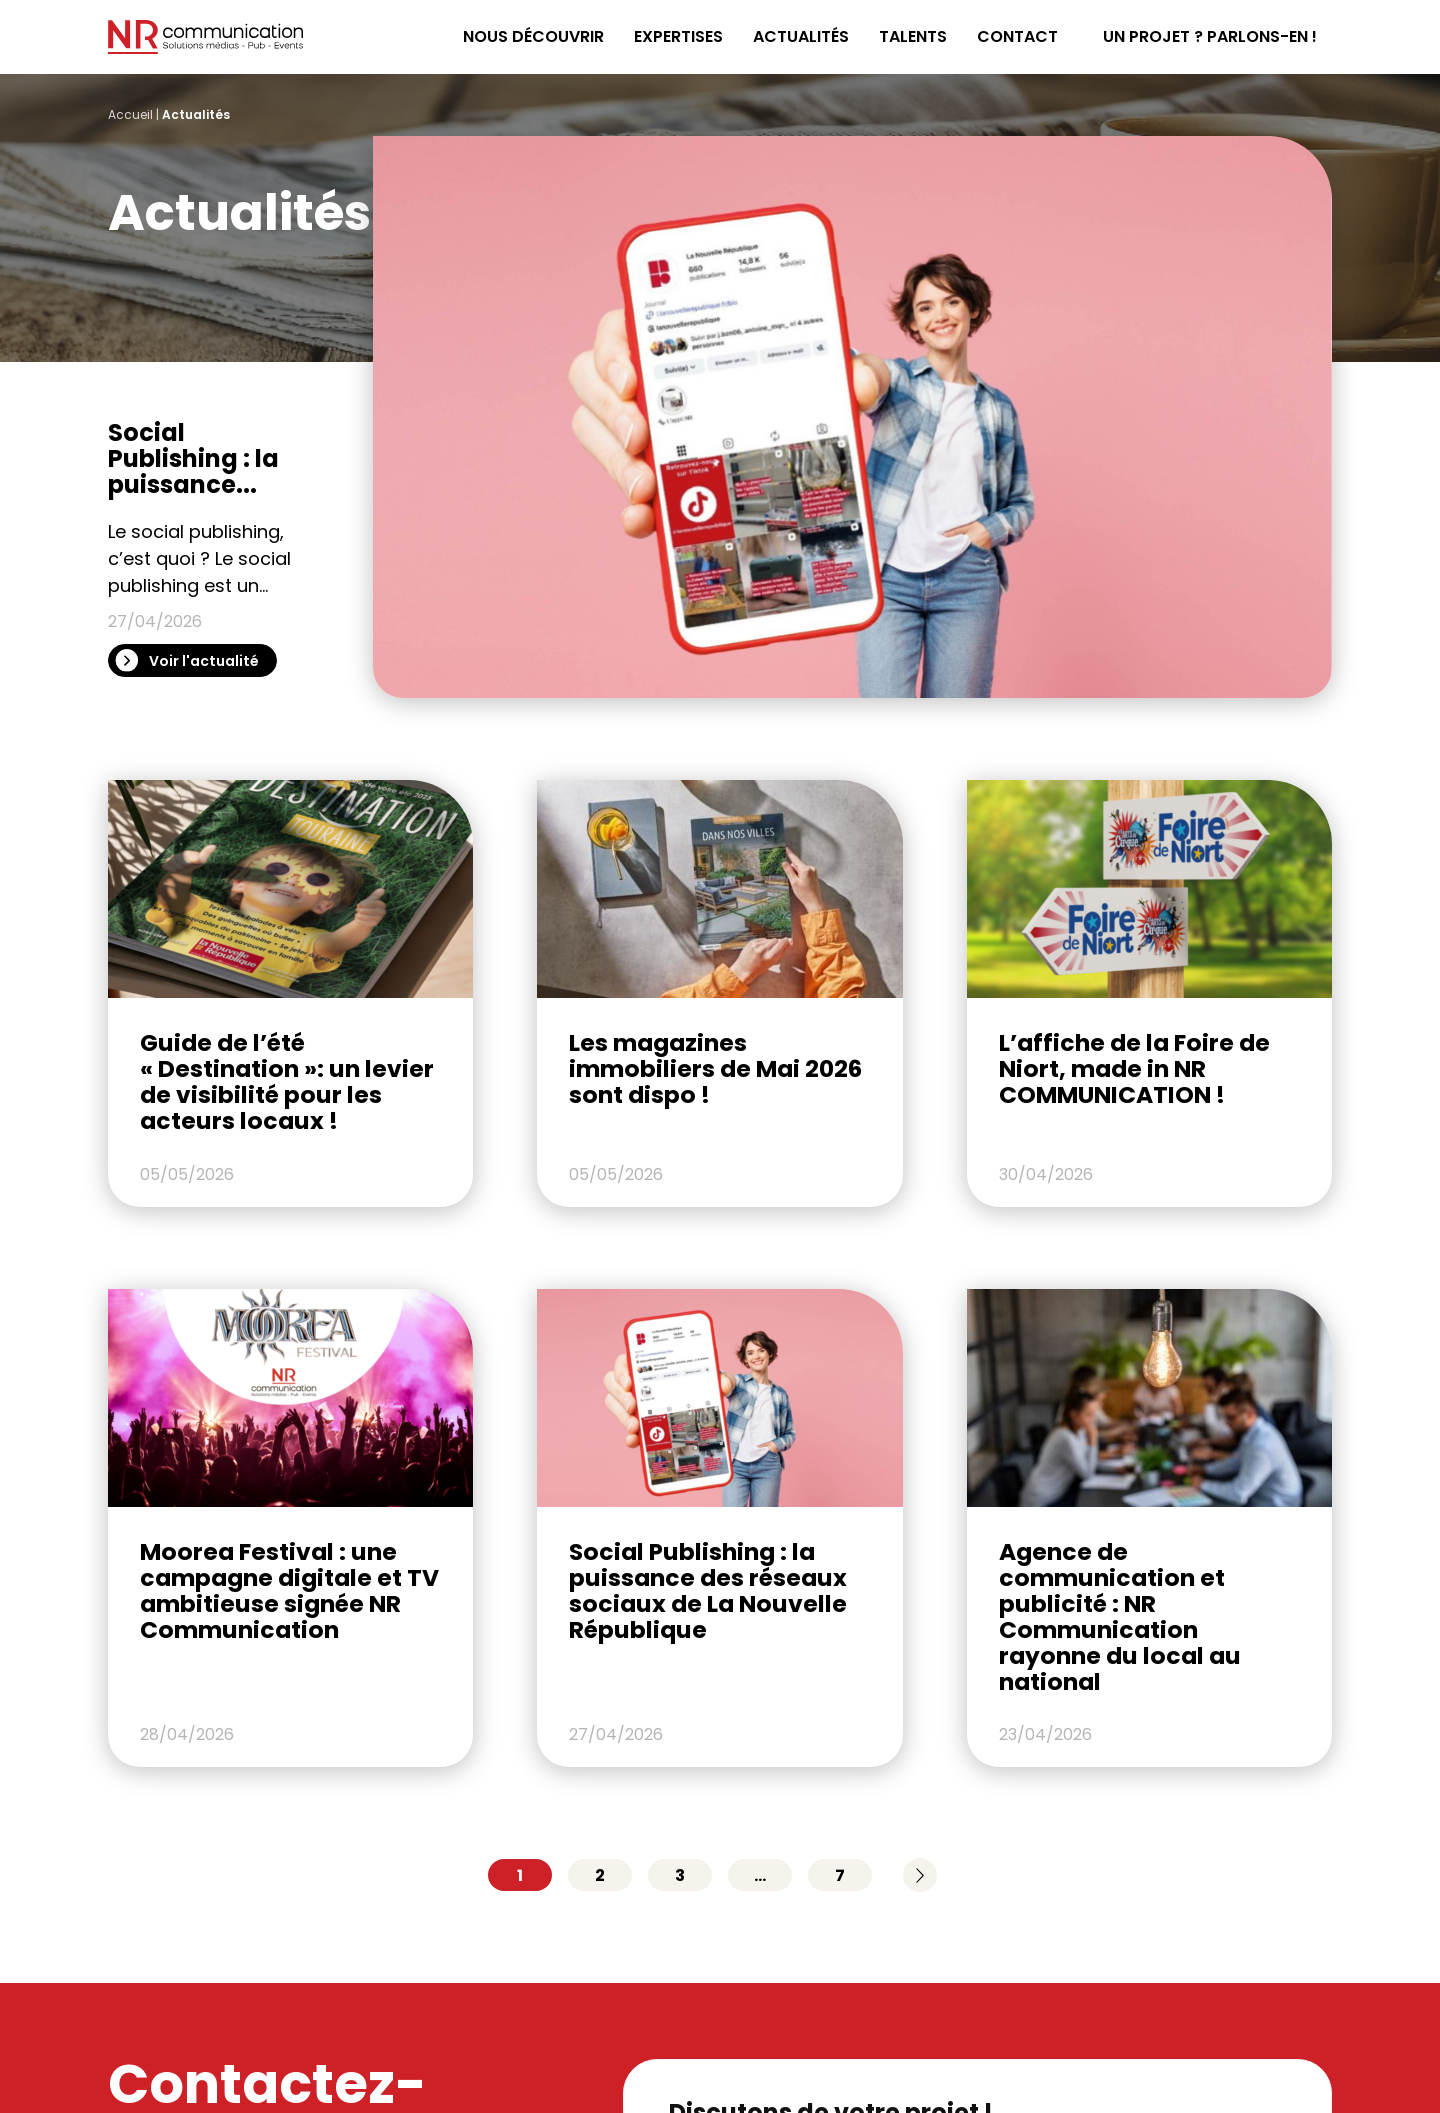  What do you see at coordinates (533, 36) in the screenshot?
I see `Nous découvrir` at bounding box center [533, 36].